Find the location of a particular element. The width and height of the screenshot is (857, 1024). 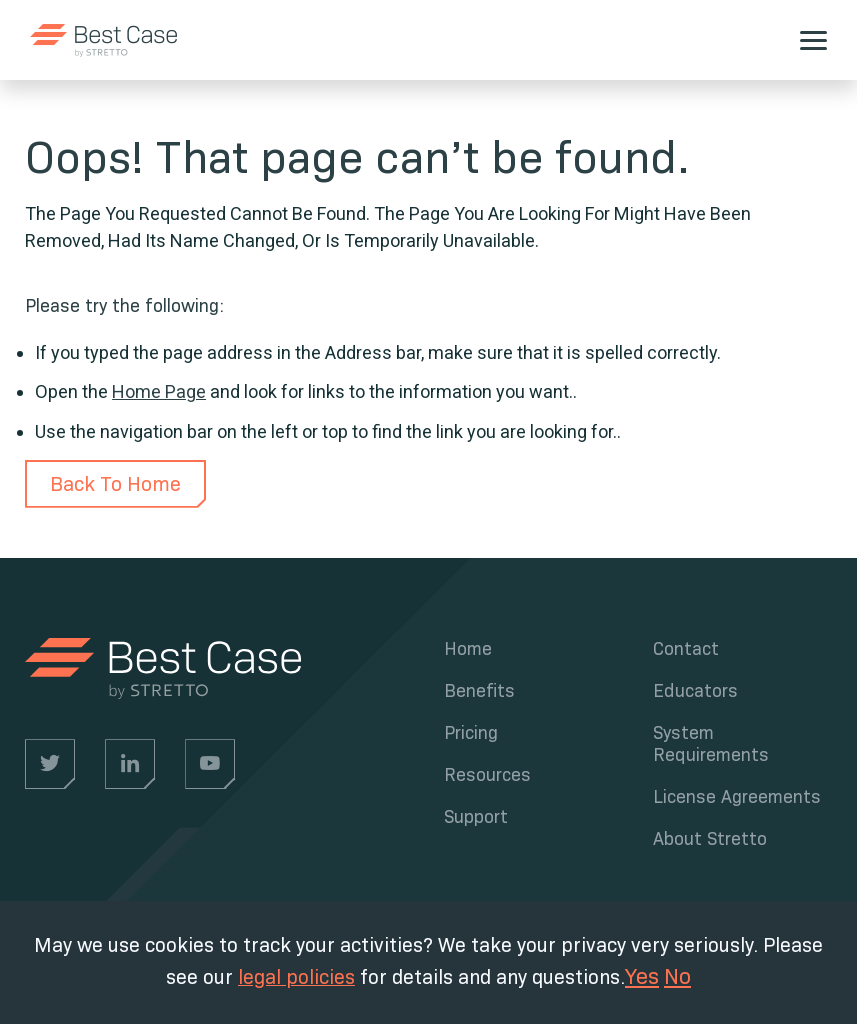

Back To Home is located at coordinates (115, 484).